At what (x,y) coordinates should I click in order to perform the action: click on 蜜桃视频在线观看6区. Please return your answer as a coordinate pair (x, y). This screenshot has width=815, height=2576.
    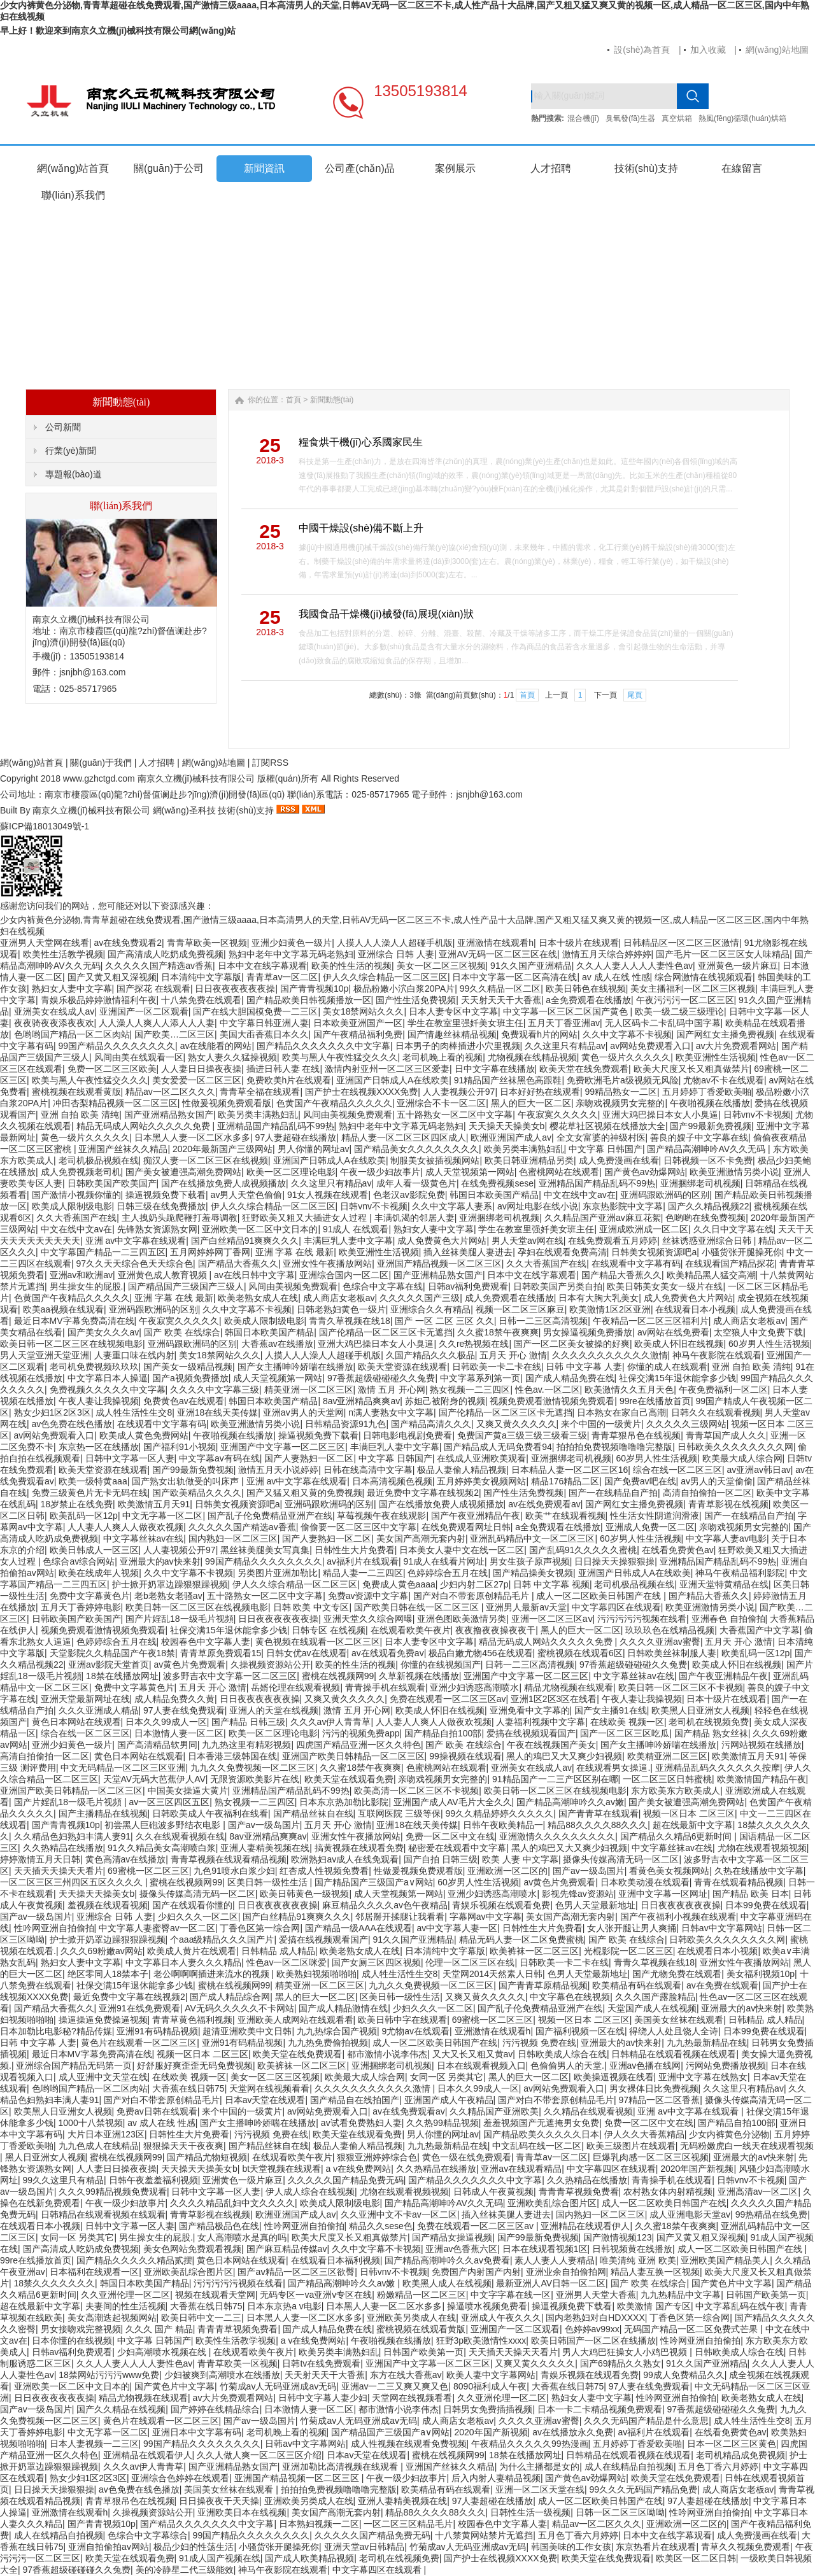
    Looking at the image, I should click on (580, 1653).